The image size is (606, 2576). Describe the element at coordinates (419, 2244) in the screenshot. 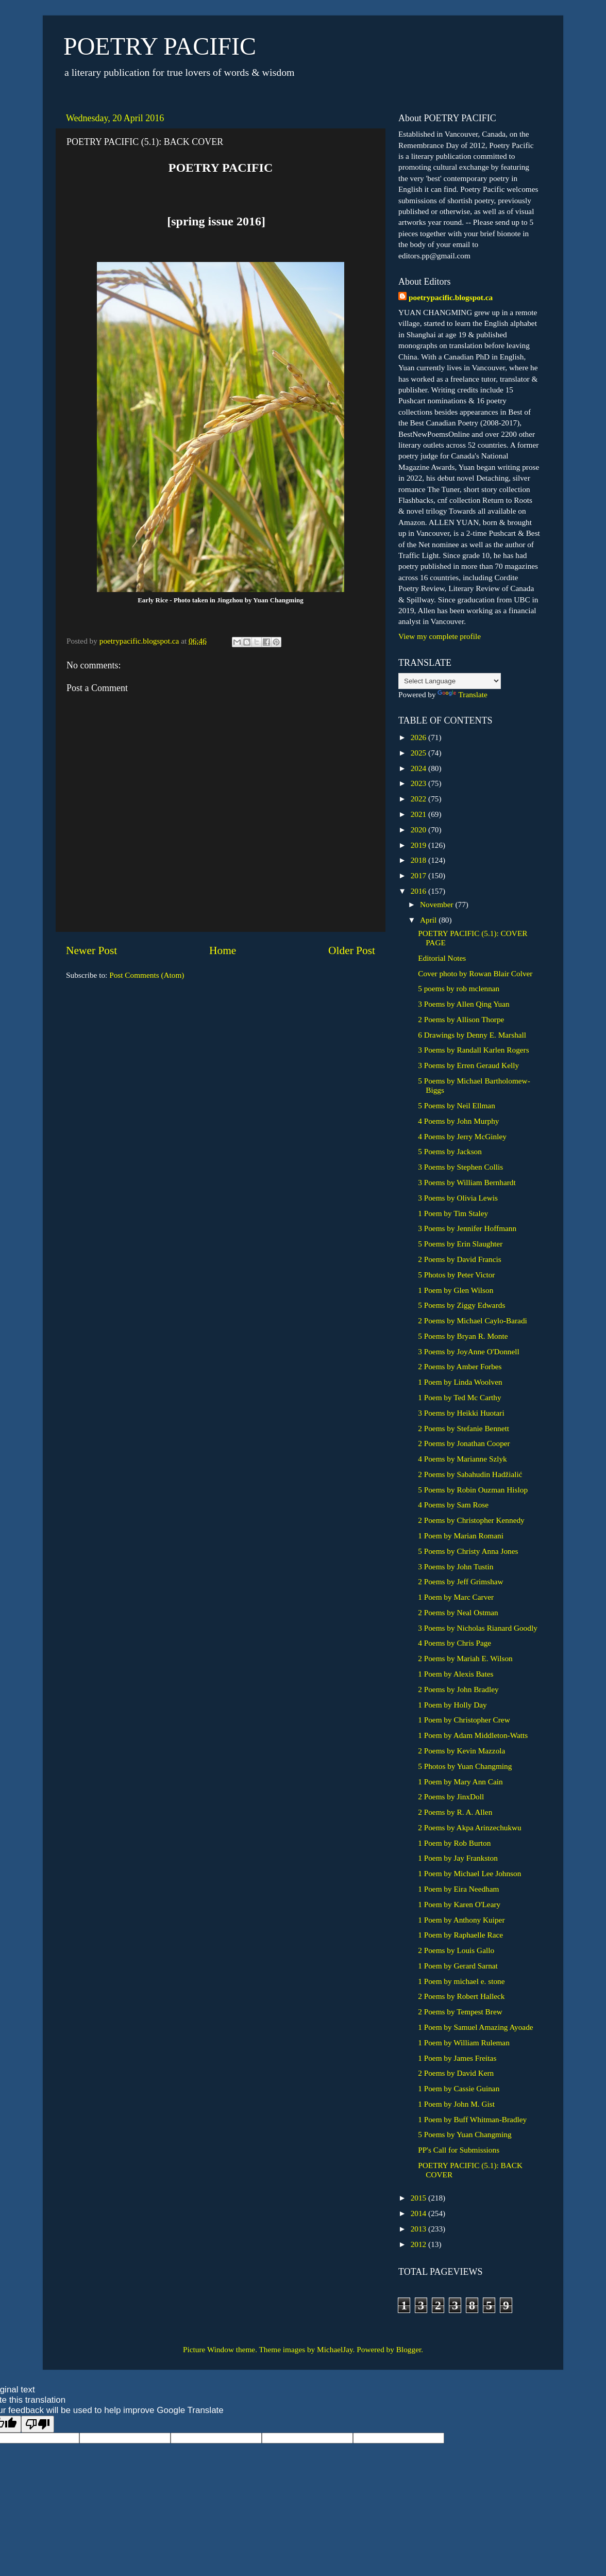

I see `2012` at that location.